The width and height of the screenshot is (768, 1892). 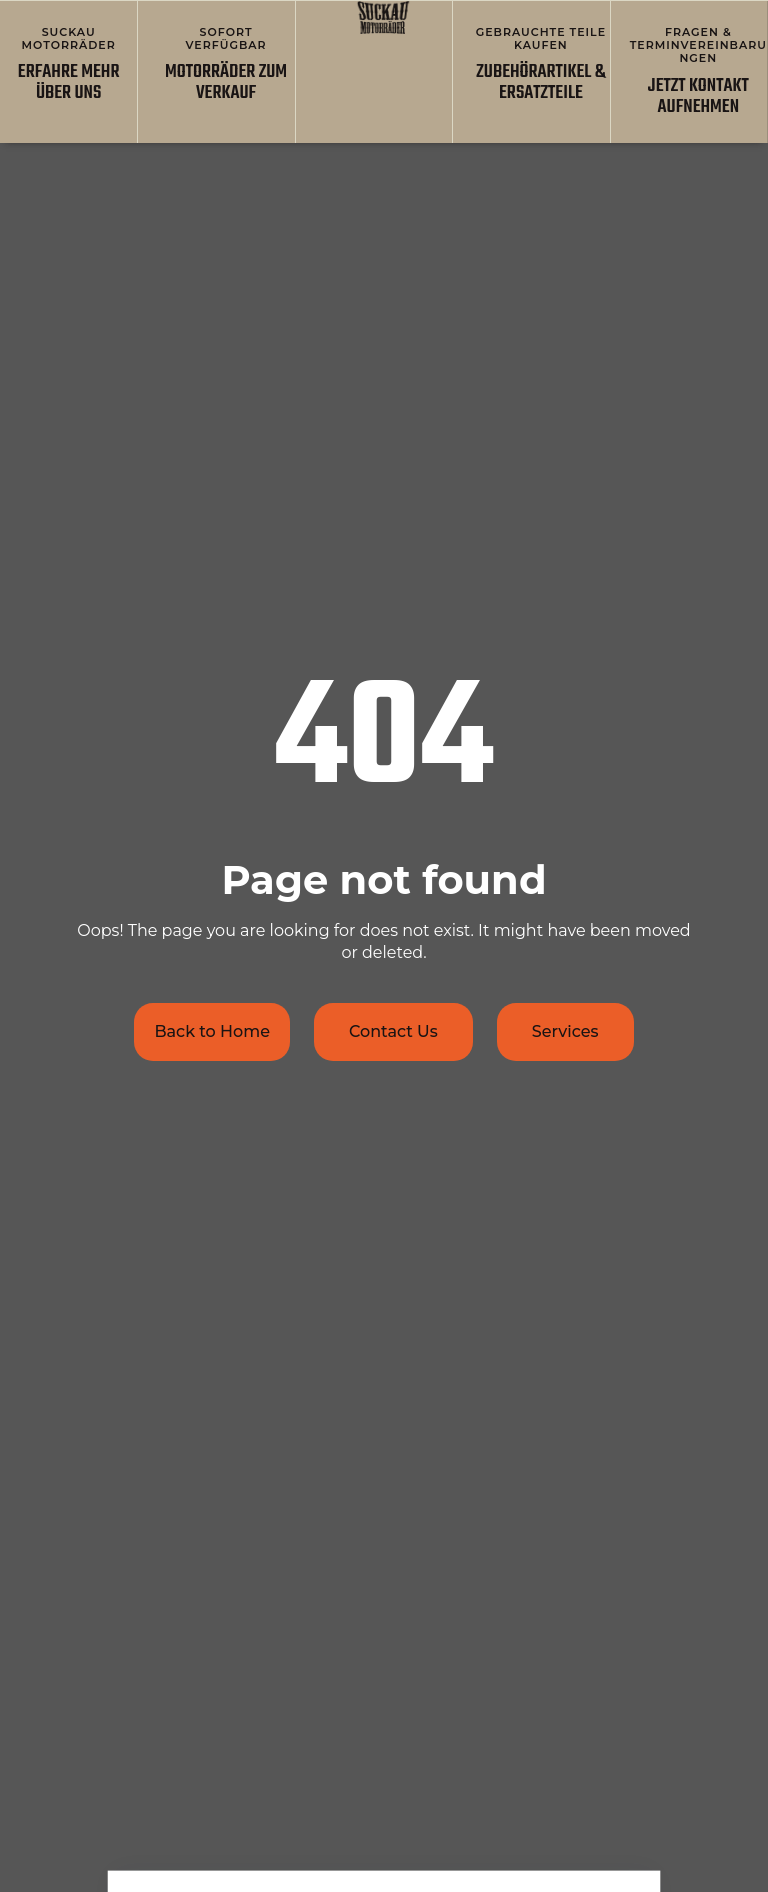 What do you see at coordinates (565, 1031) in the screenshot?
I see `Services` at bounding box center [565, 1031].